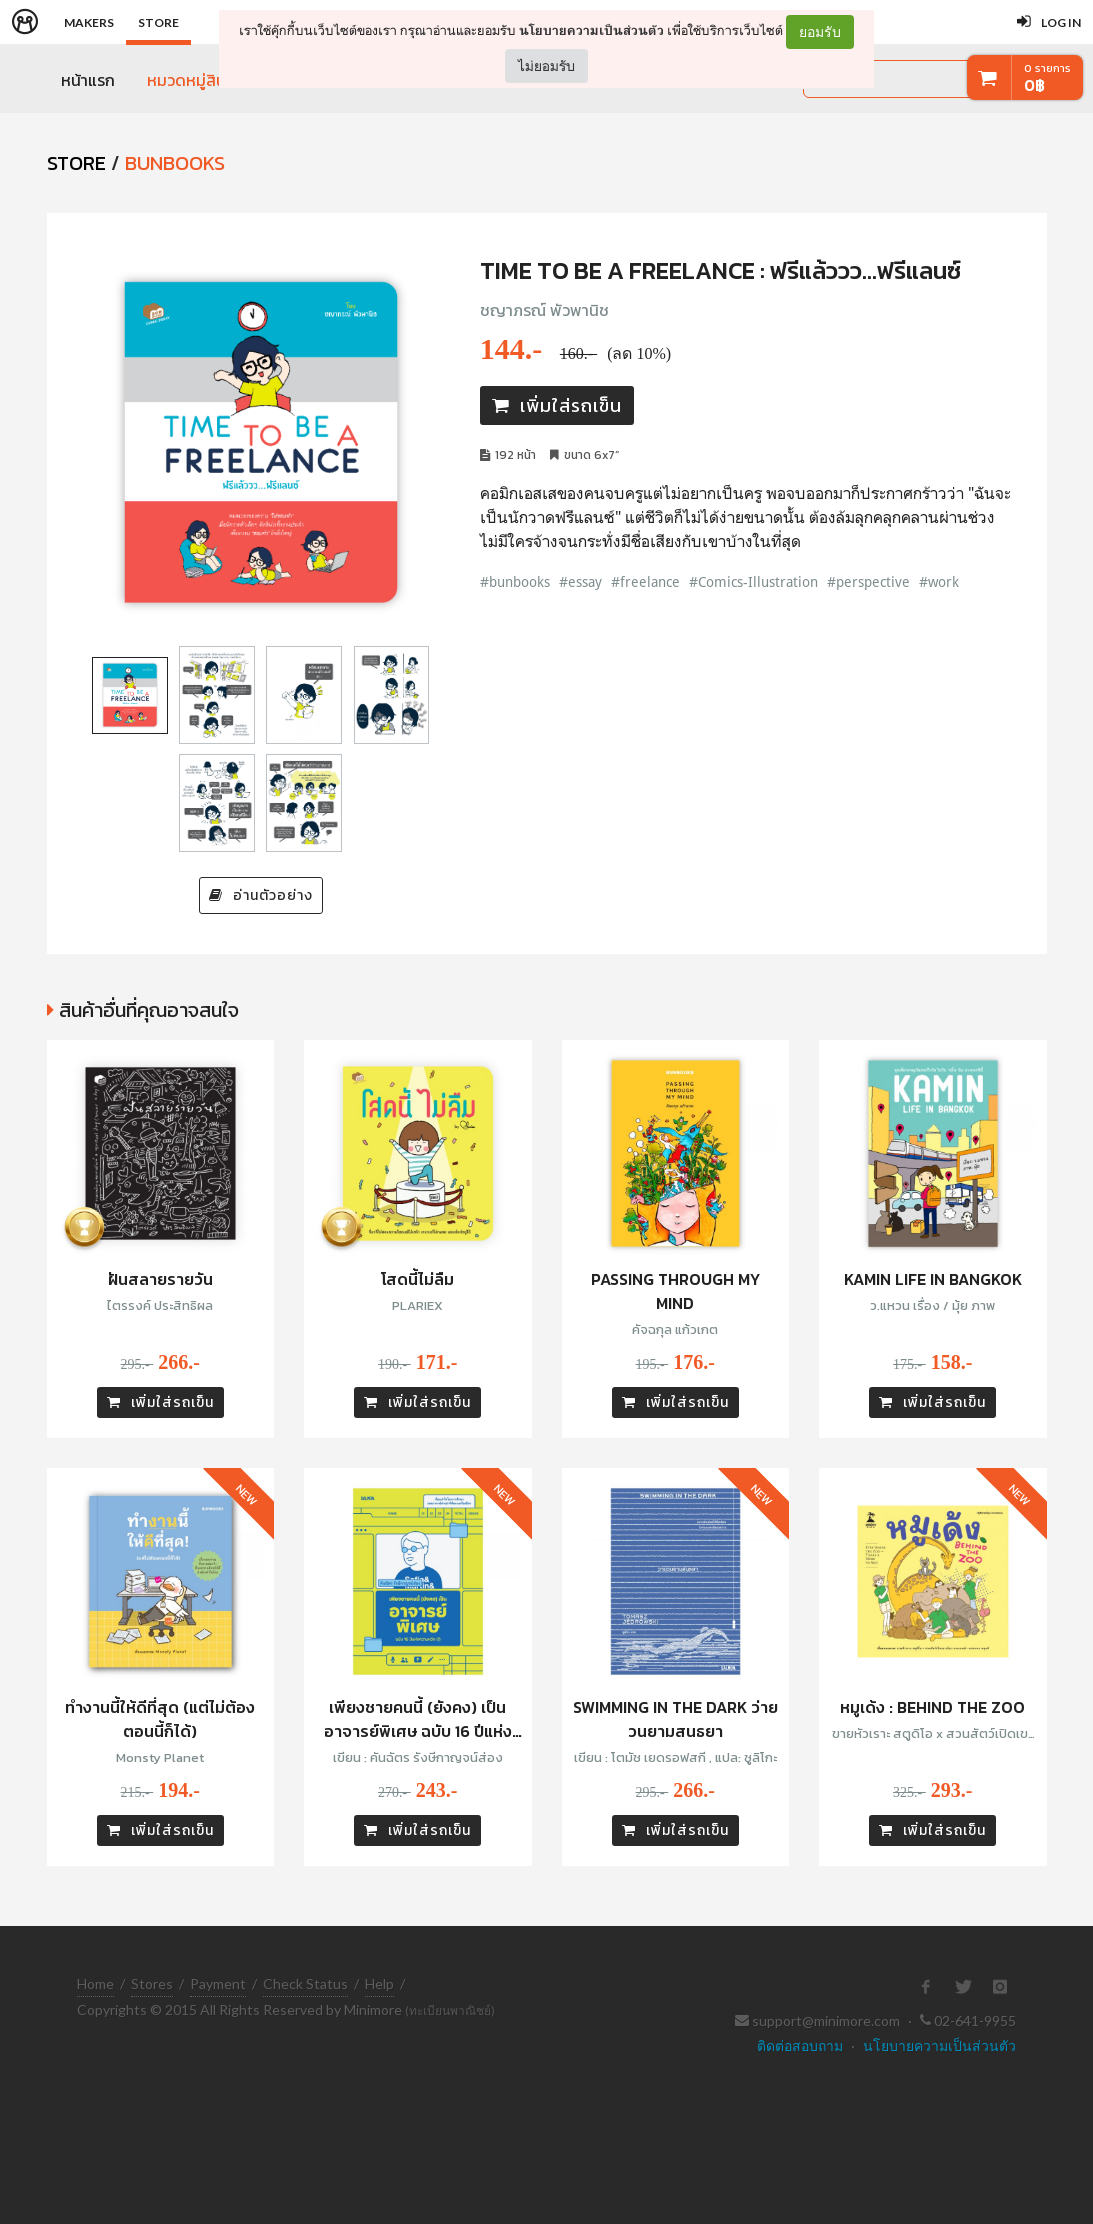 The height and width of the screenshot is (2224, 1093). Describe the element at coordinates (152, 1983) in the screenshot. I see `Stores` at that location.